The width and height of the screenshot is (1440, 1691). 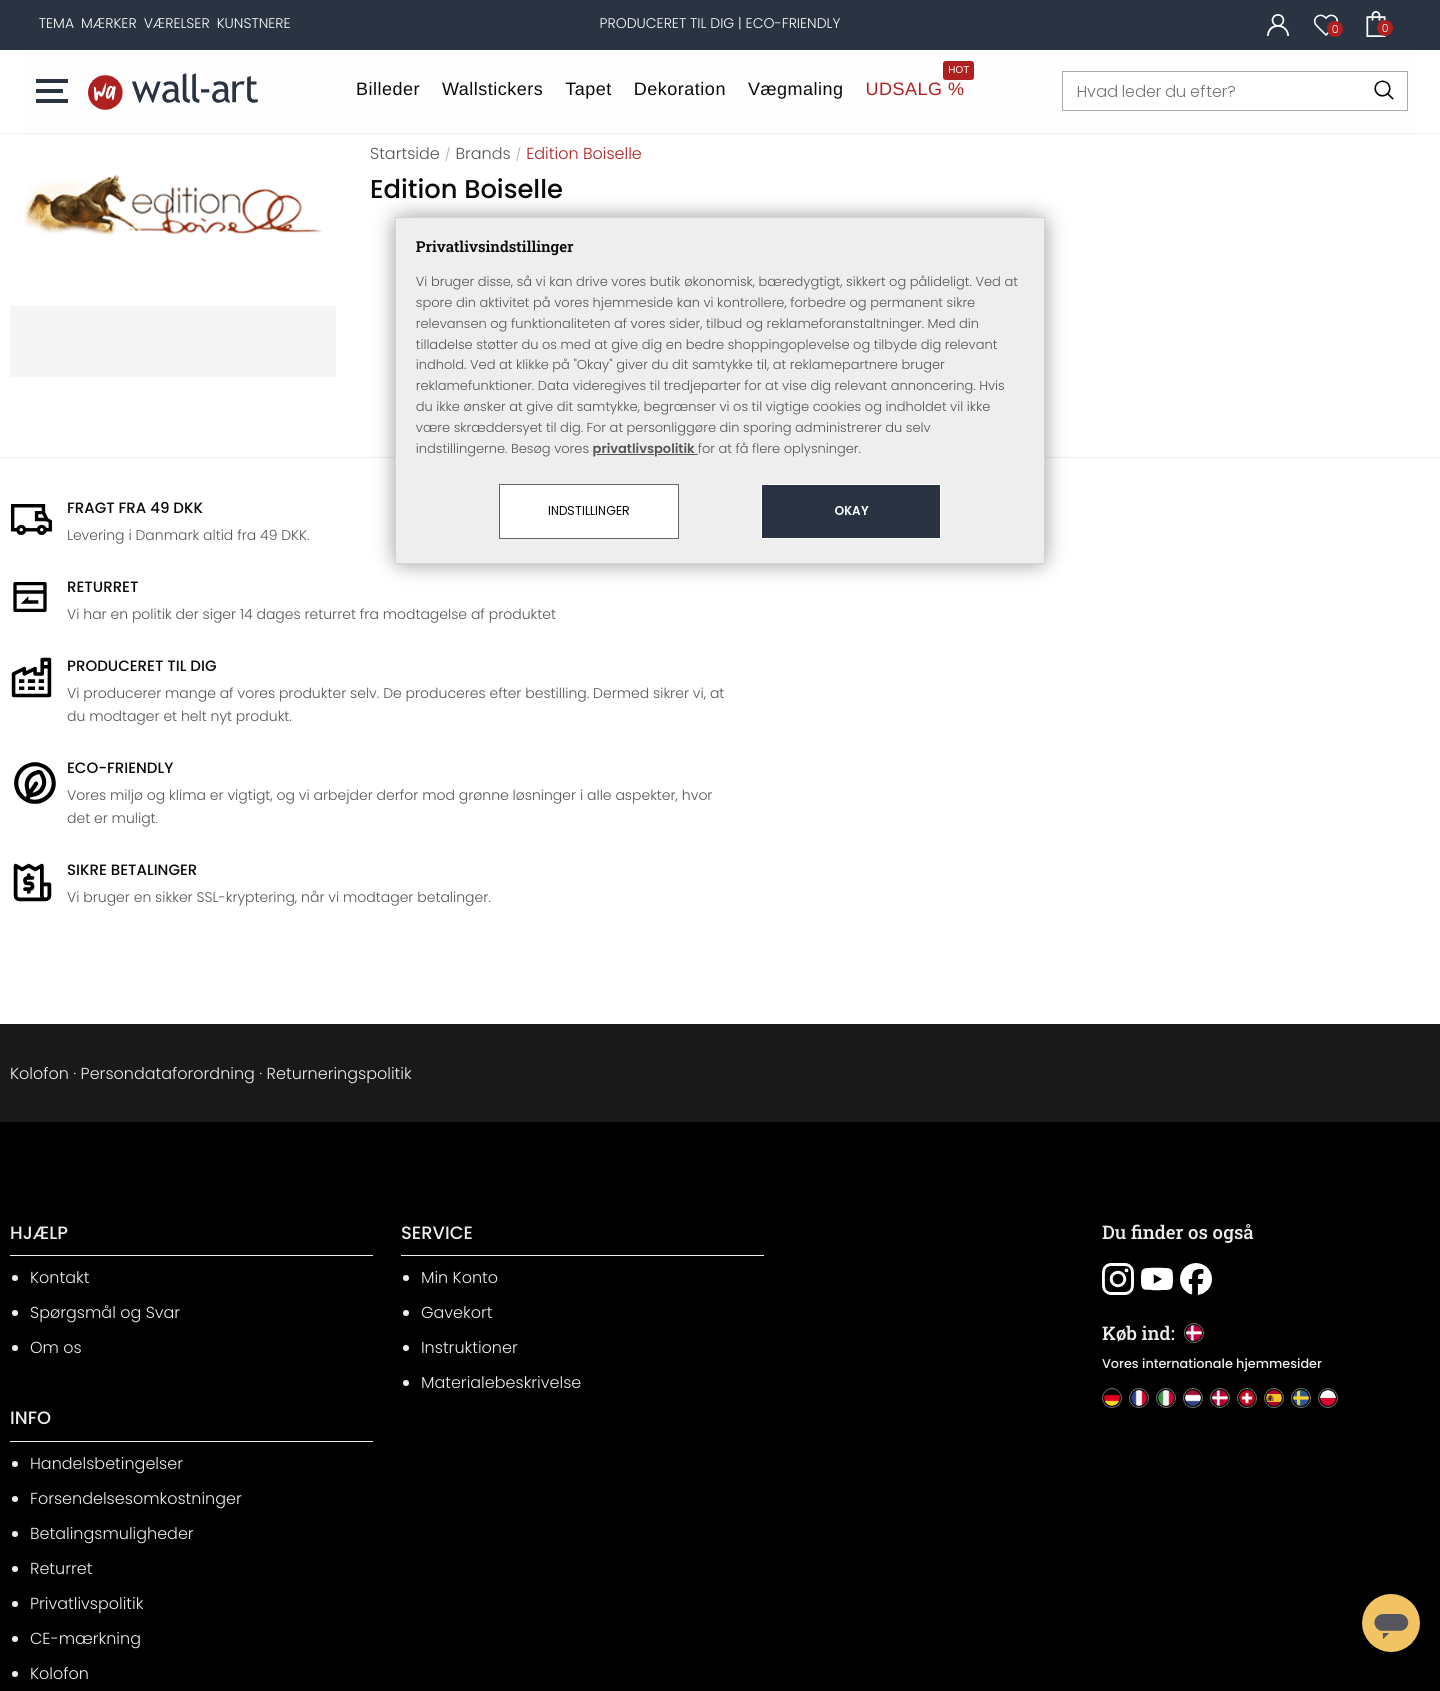 I want to click on [Du finder os også: Facebook], so click(x=1184, y=1100).